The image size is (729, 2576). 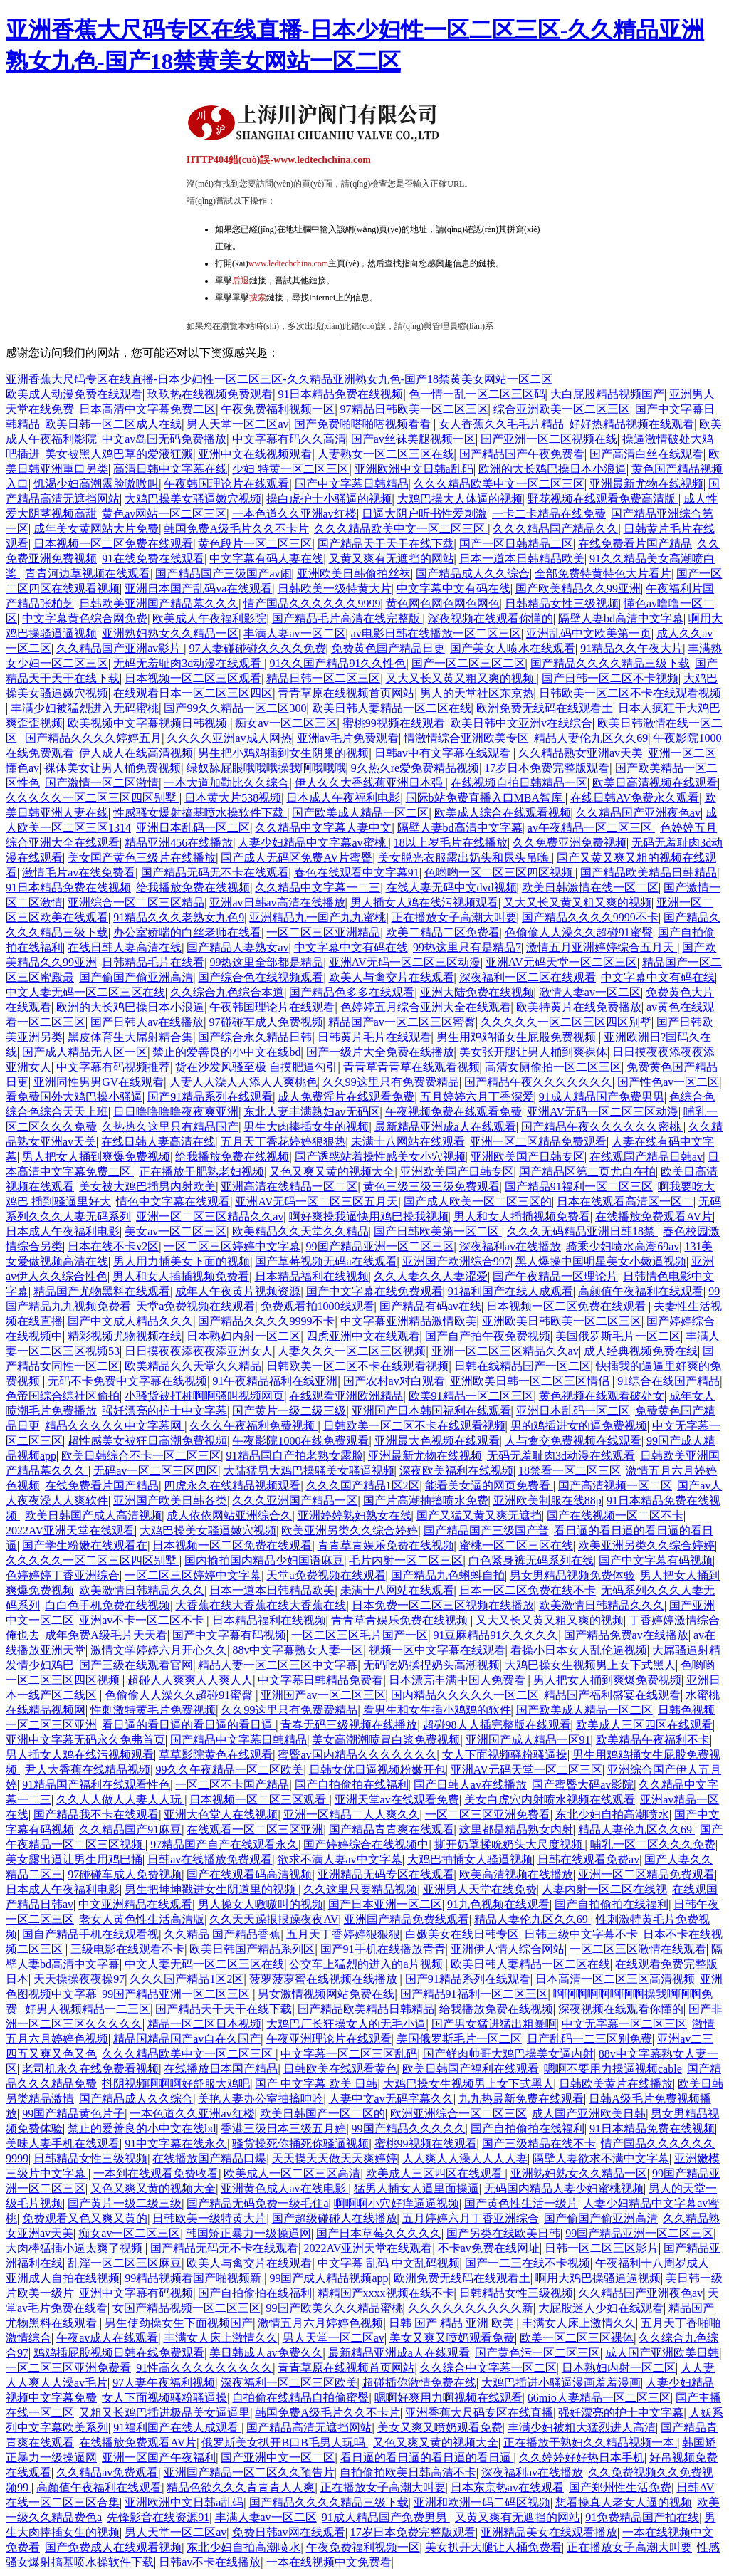 I want to click on 久久精品av免费观看, so click(x=107, y=2472).